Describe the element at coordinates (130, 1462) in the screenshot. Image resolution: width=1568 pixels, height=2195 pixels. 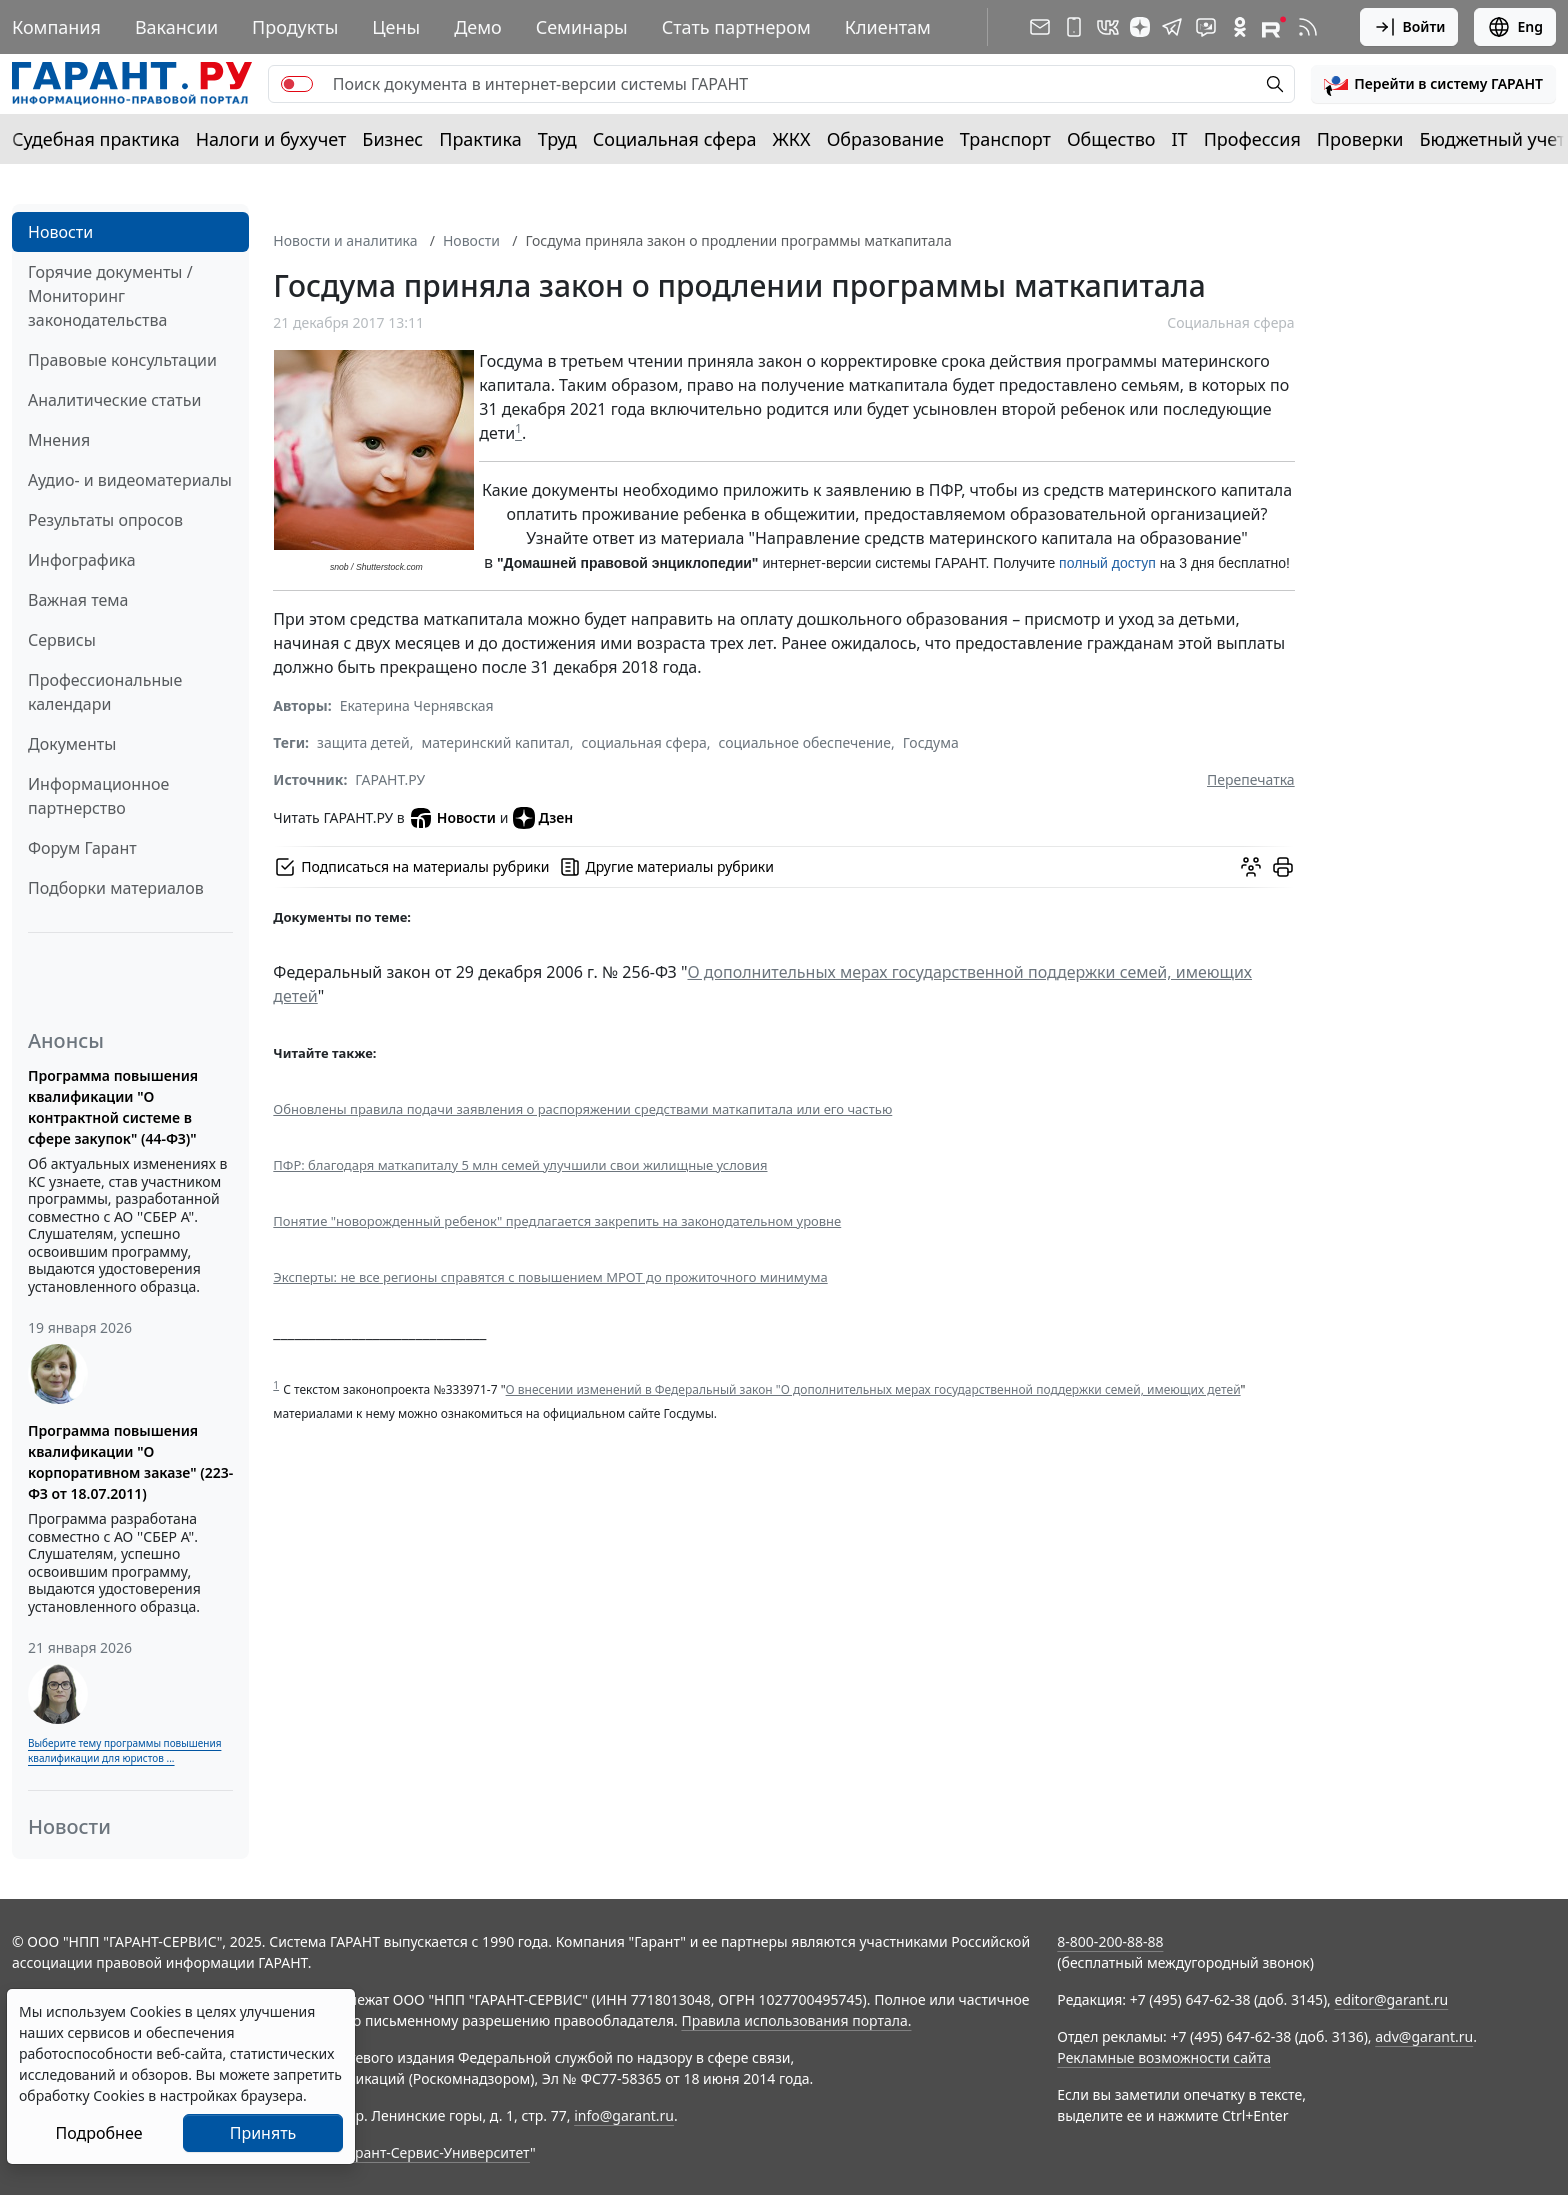
I see `Программа повышения квалификации "О корпоративном заказе" (223-ФЗ от 18.07.2011)` at that location.